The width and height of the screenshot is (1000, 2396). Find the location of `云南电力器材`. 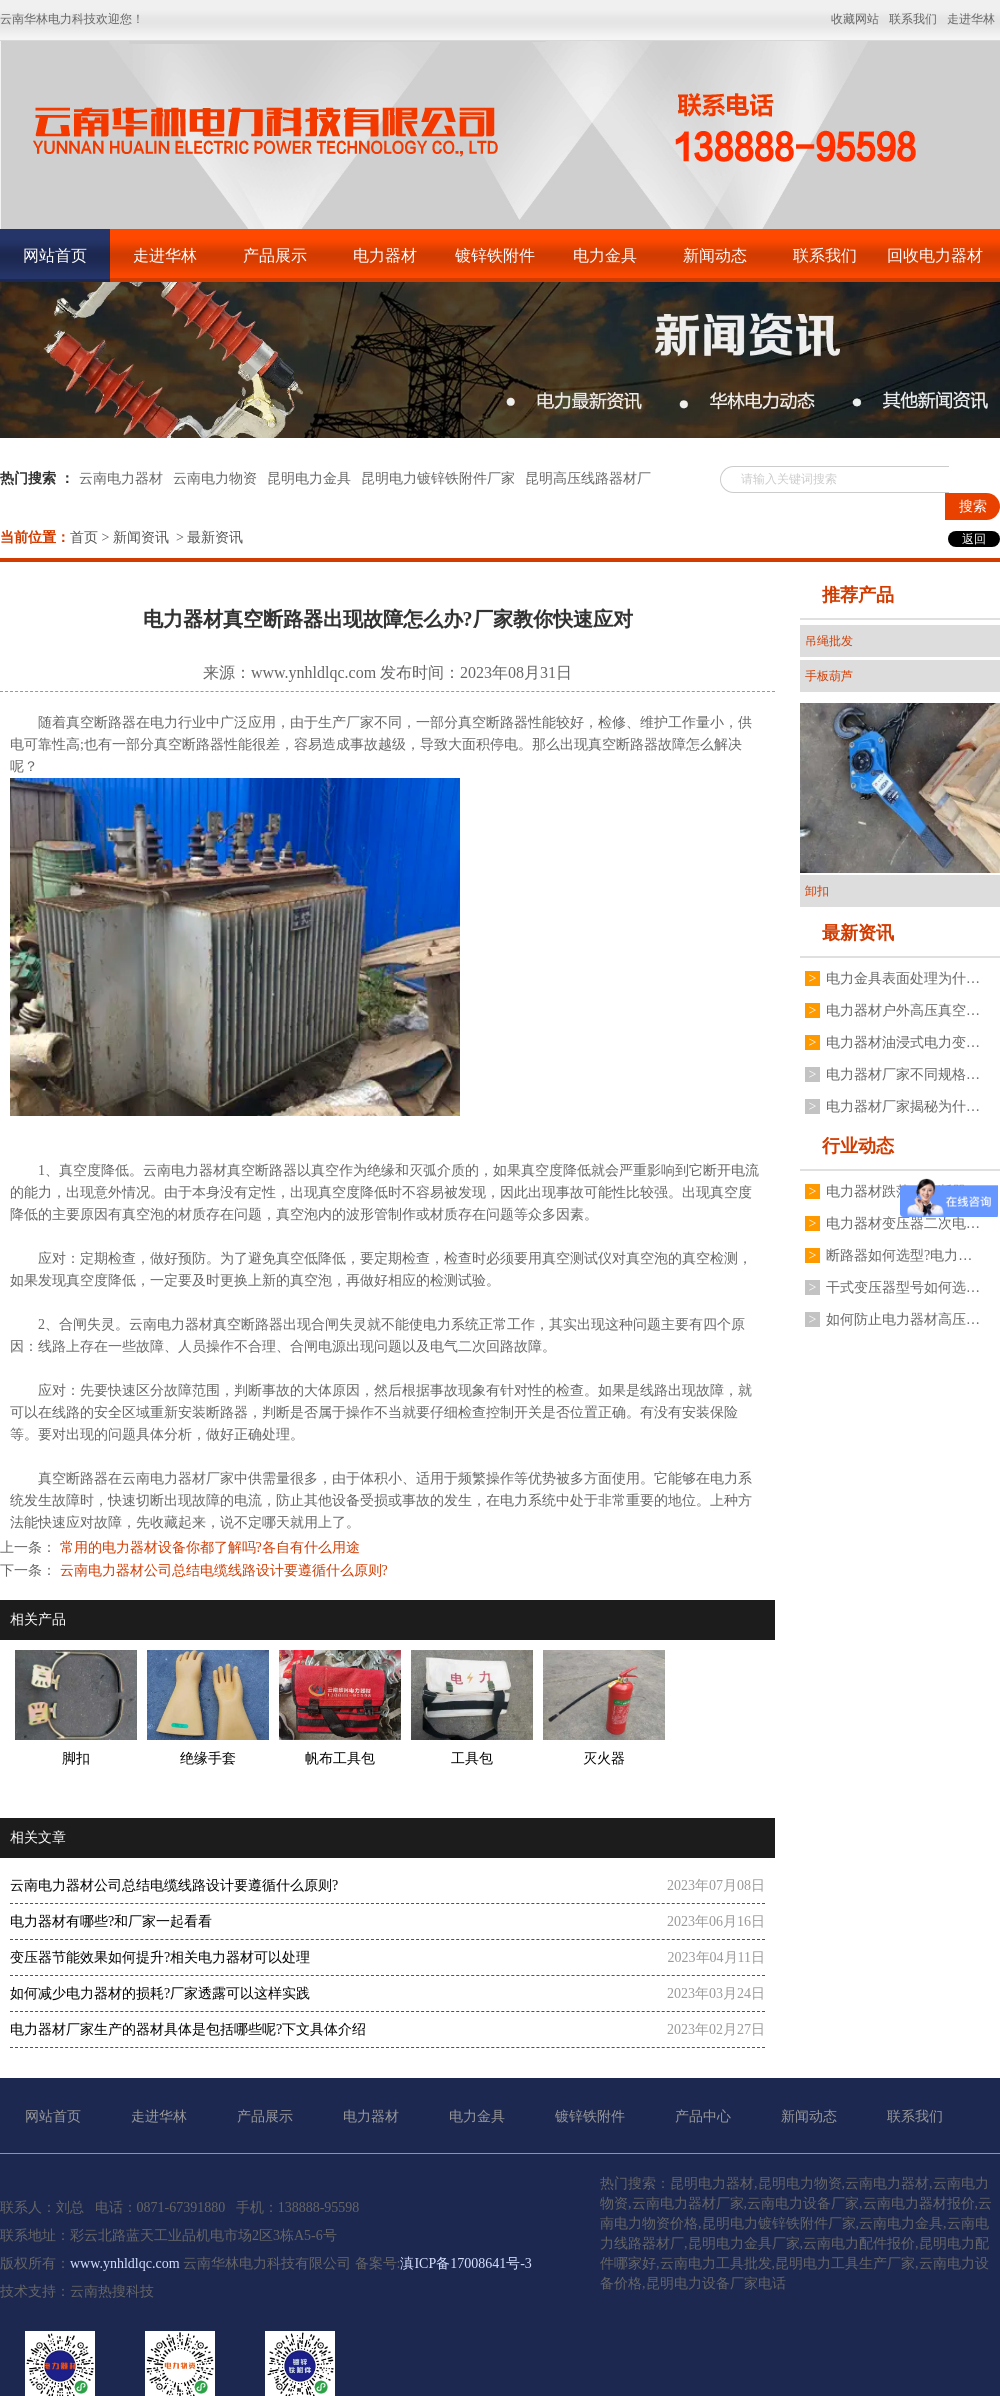

云南电力器材 is located at coordinates (121, 478).